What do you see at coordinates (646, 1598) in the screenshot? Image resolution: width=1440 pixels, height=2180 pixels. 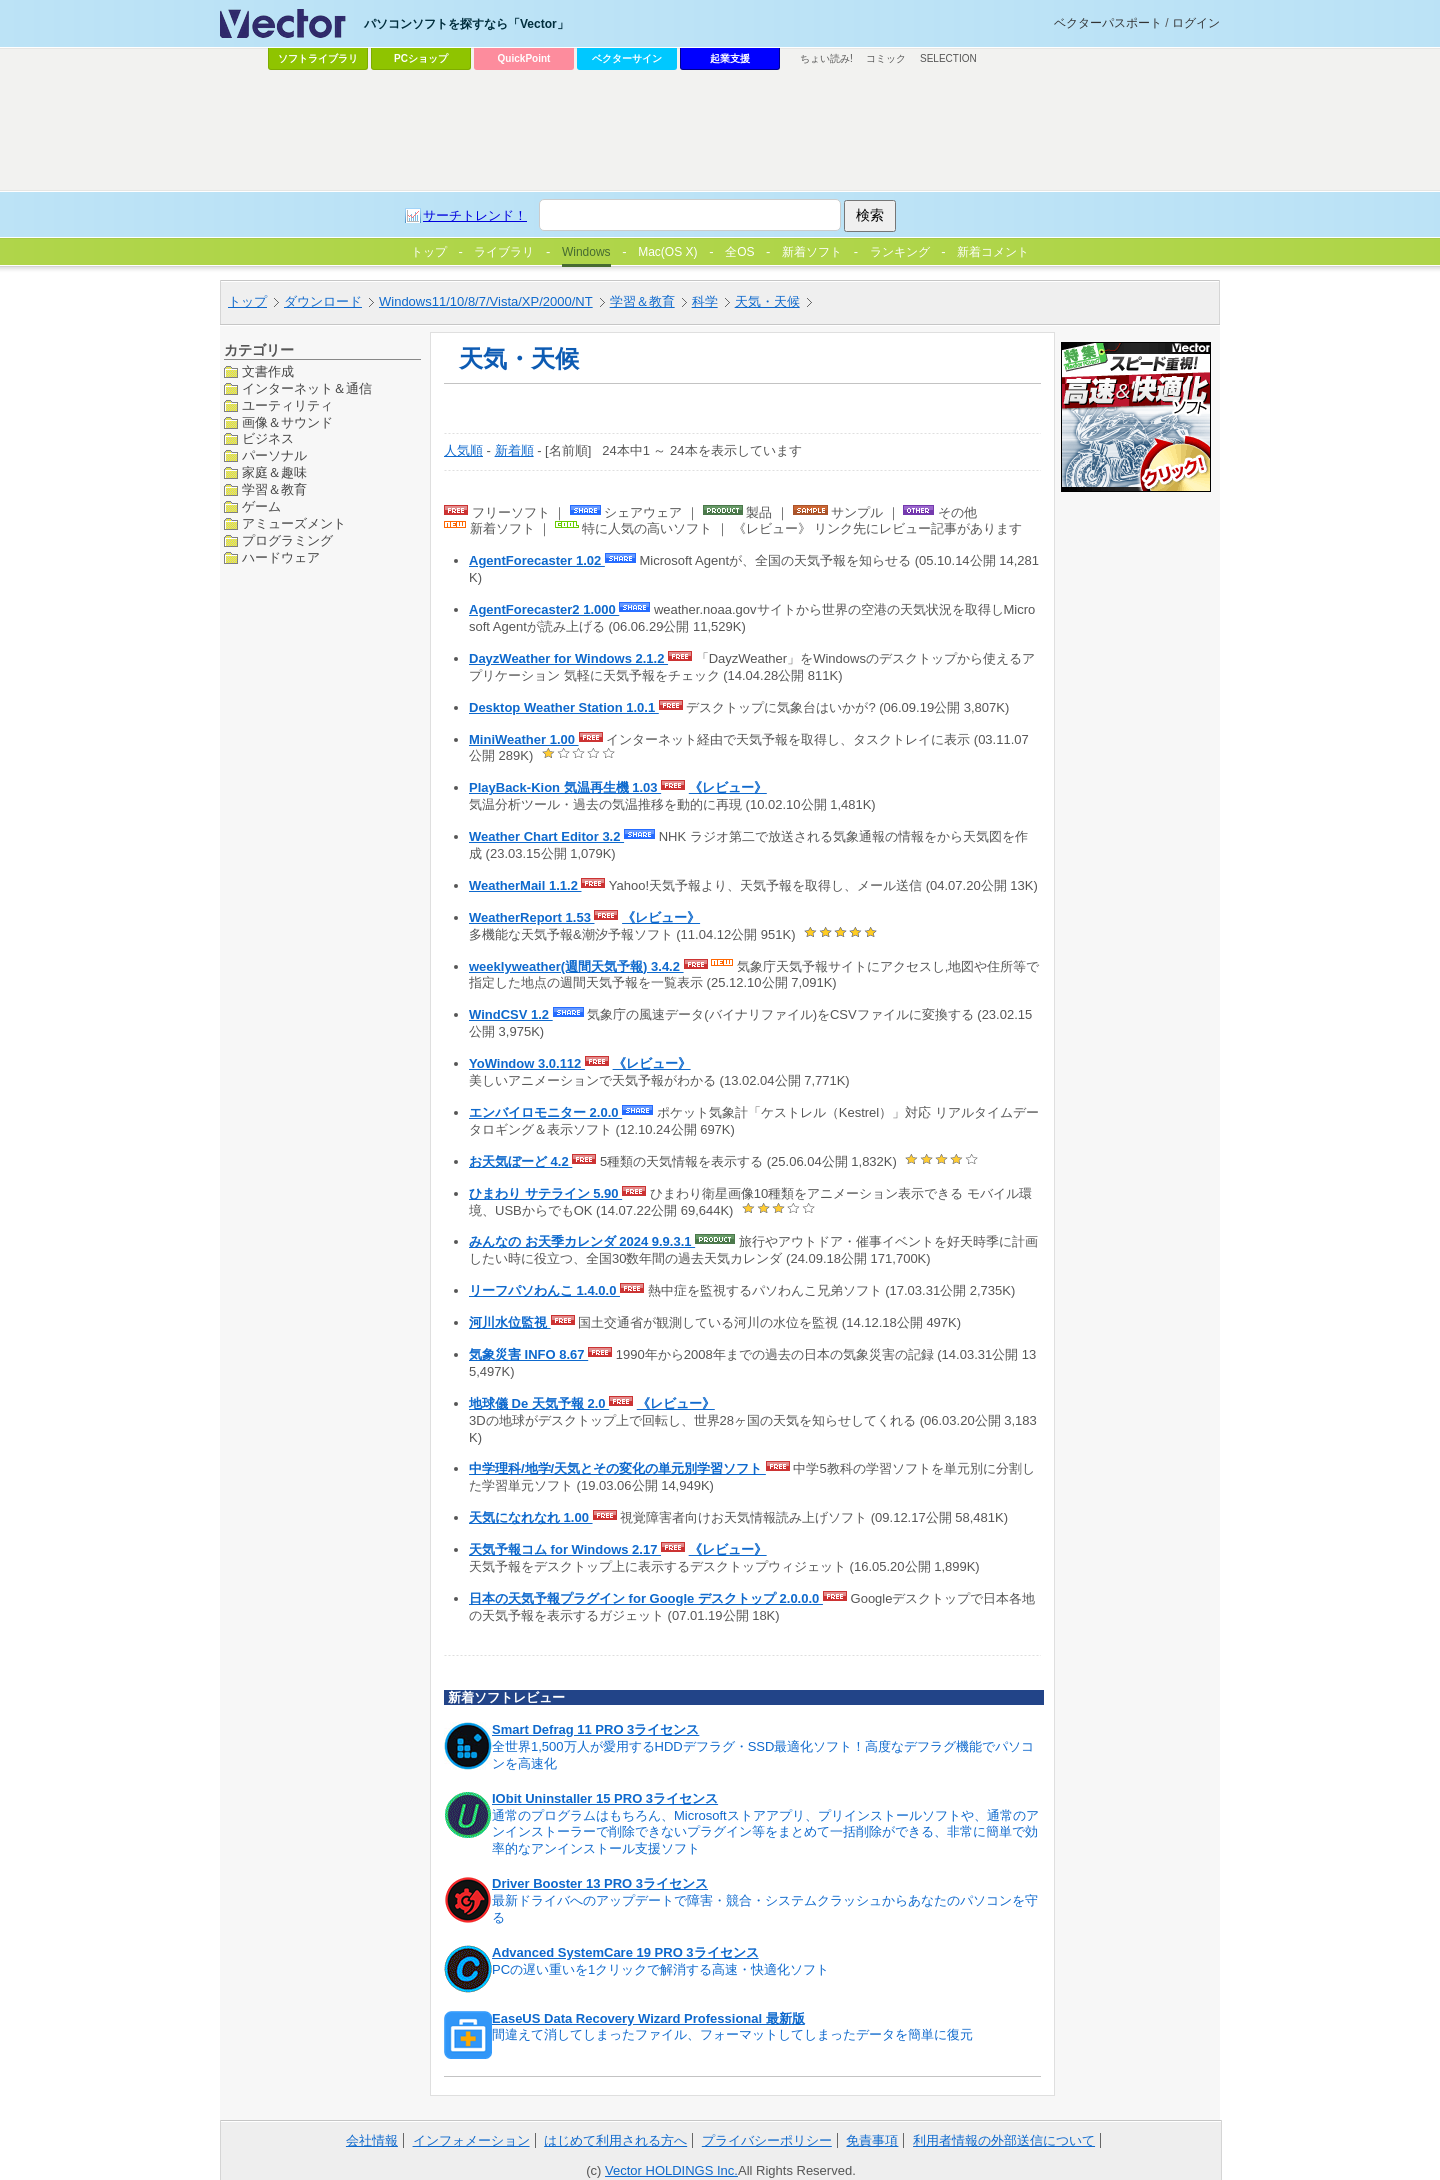 I see `日本の天気予報プラグイン for Google デスクトップ 2.0.0.0` at bounding box center [646, 1598].